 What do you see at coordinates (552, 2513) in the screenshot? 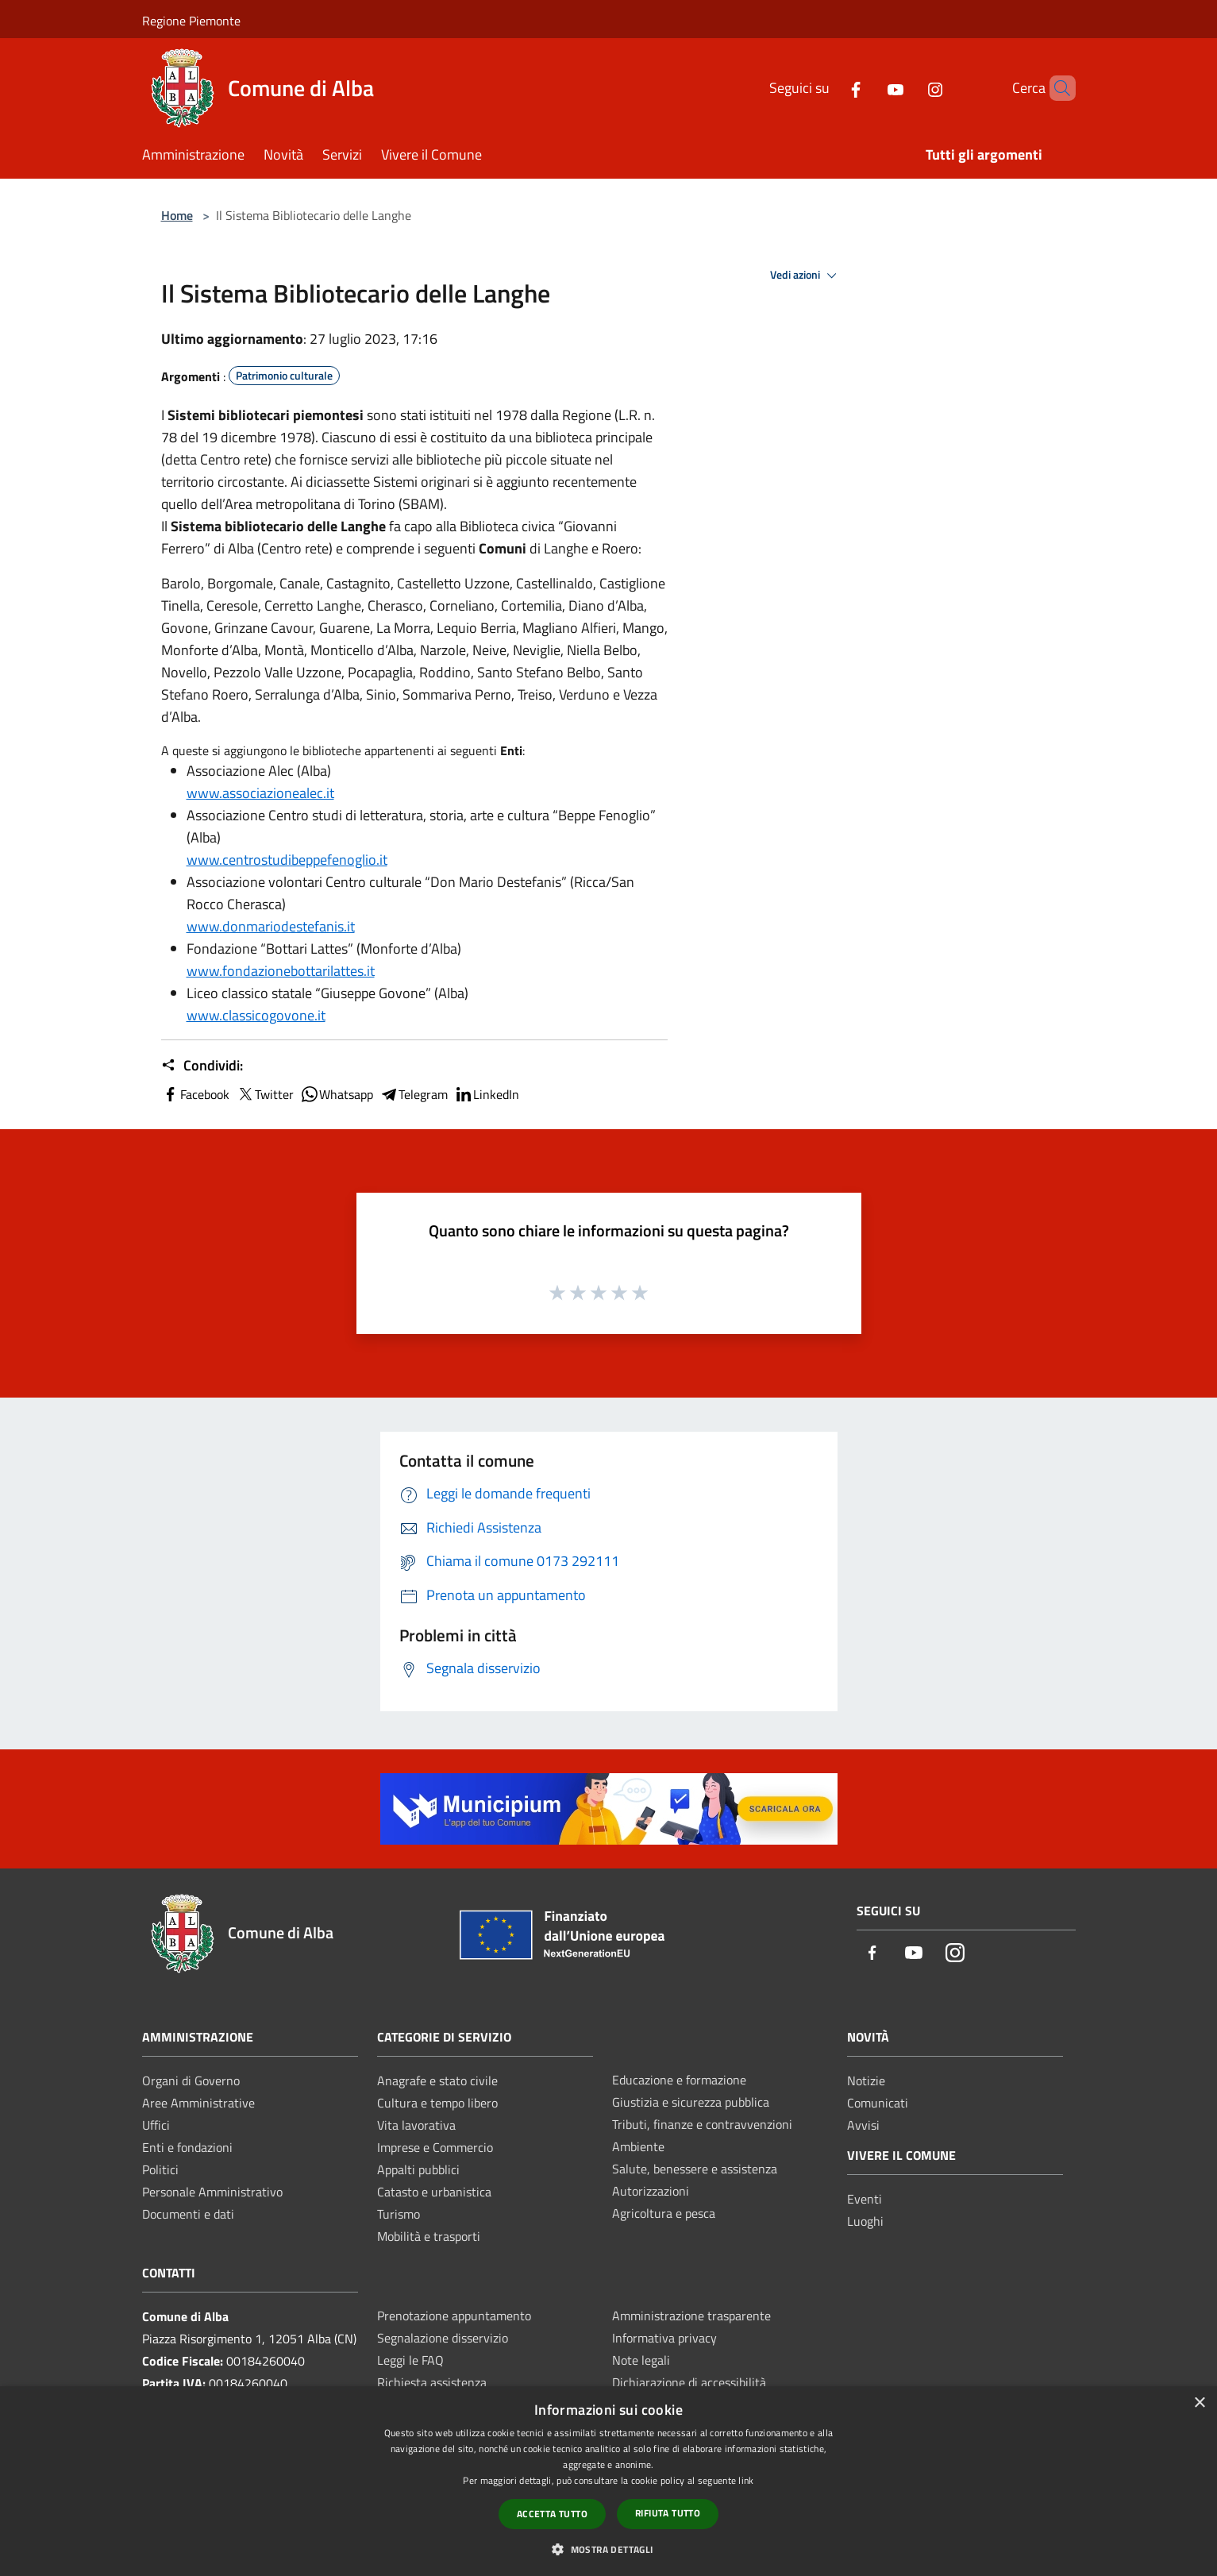
I see `Accetta tutto [button]` at bounding box center [552, 2513].